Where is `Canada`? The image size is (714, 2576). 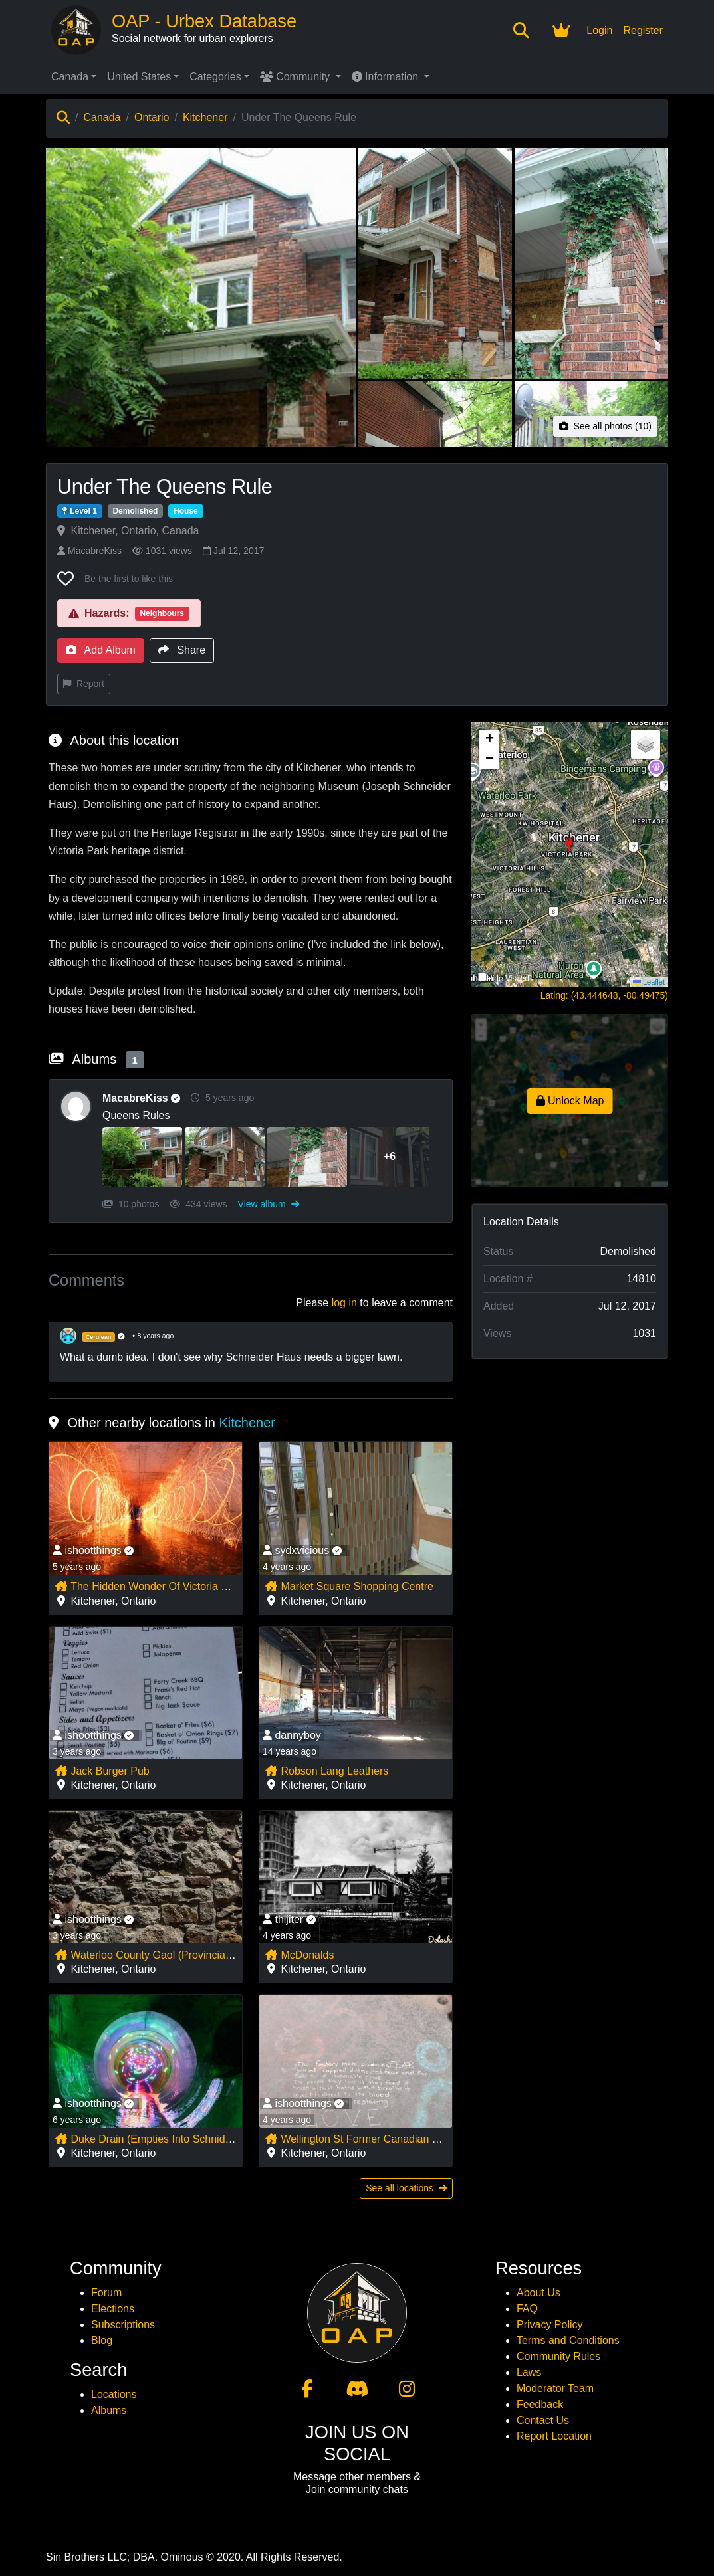 Canada is located at coordinates (69, 76).